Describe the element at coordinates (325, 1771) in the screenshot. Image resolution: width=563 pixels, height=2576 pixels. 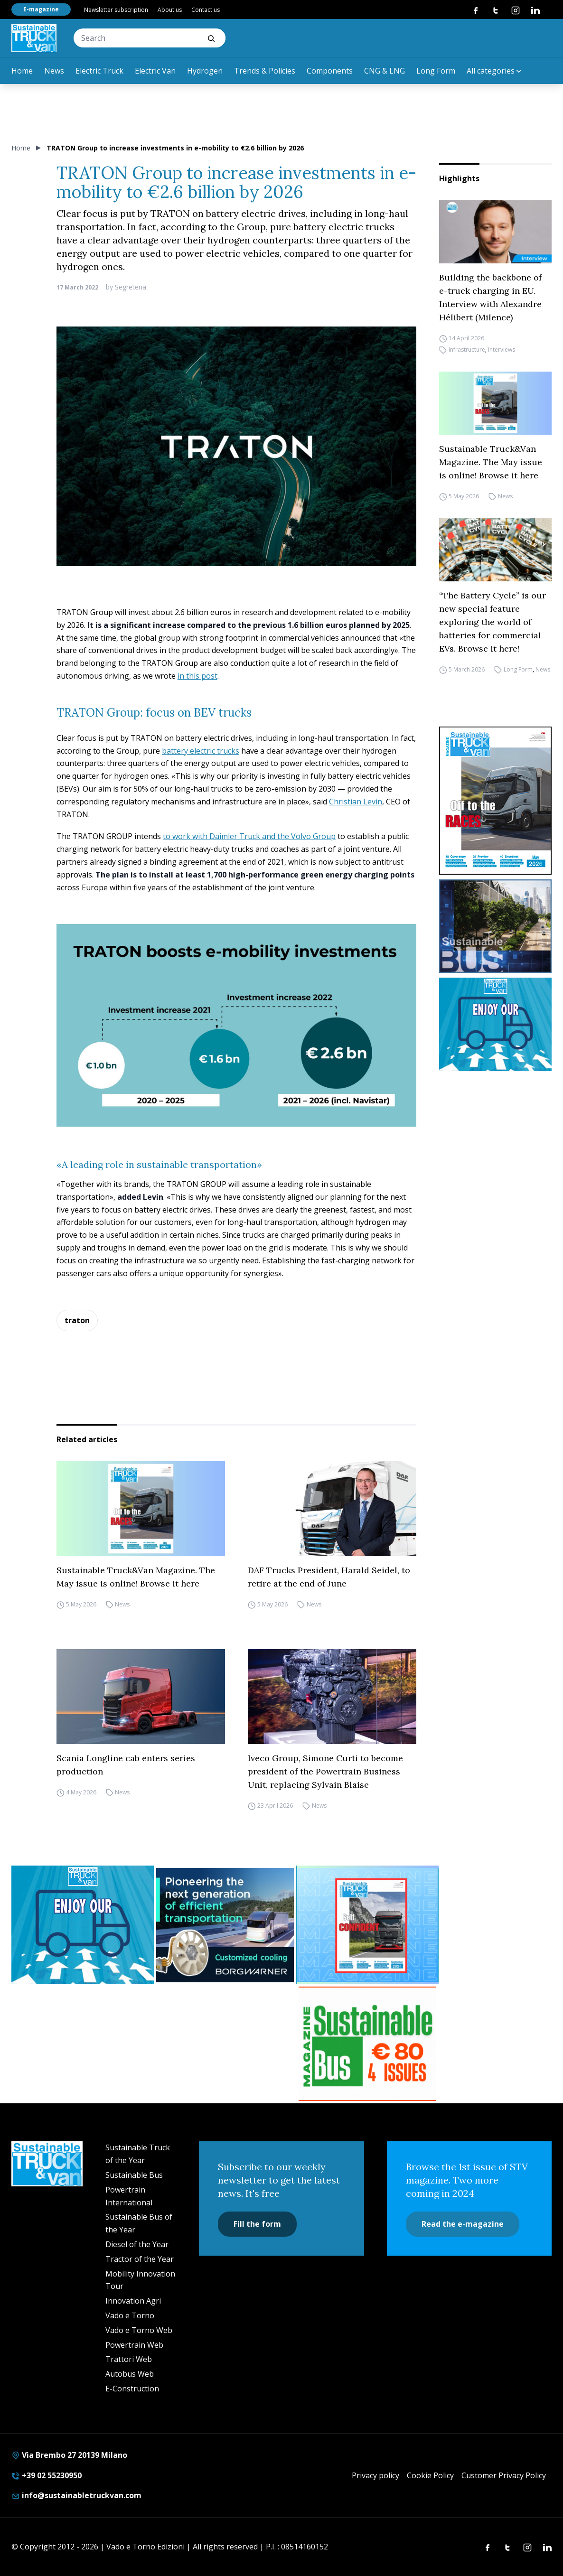
I see `Iveco Group, Simone Curti to become president of the Powertrain Business Unit, replacing Sylvain Blaise` at that location.